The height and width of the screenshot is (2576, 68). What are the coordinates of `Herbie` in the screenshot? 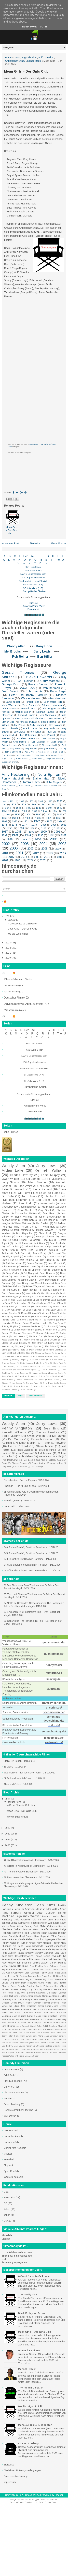 It's located at (7, 2098).